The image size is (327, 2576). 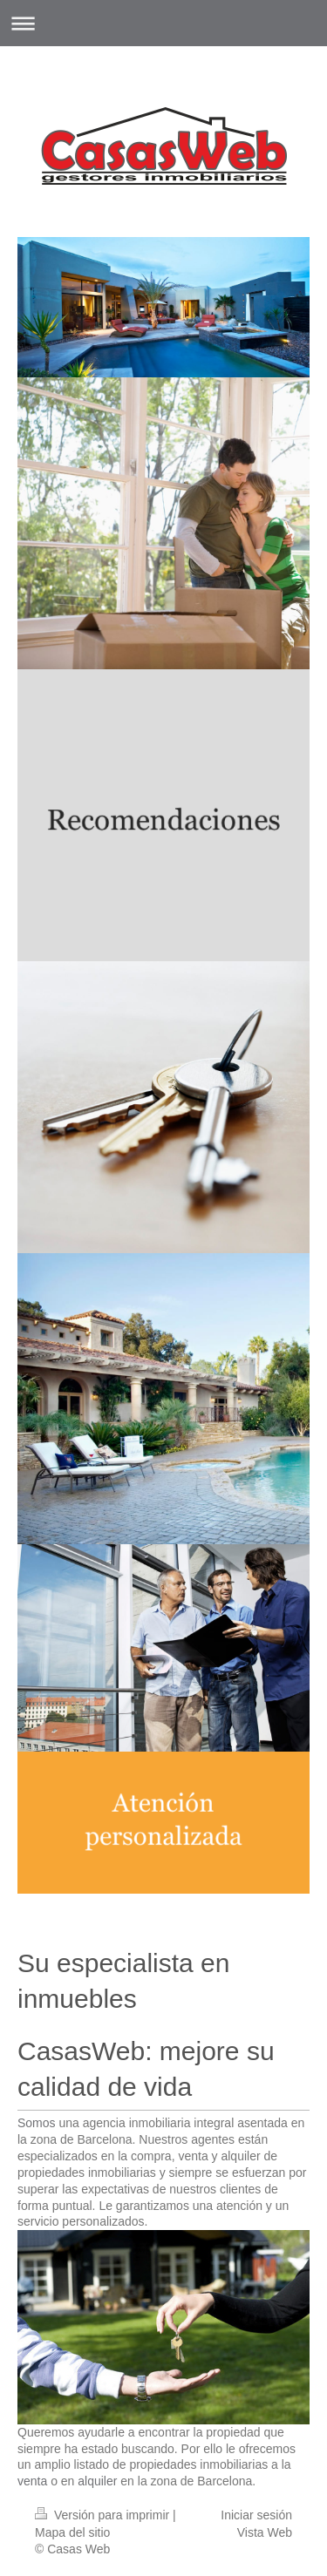 What do you see at coordinates (163, 23) in the screenshot?
I see `Abrir/cerrar la navegación` at bounding box center [163, 23].